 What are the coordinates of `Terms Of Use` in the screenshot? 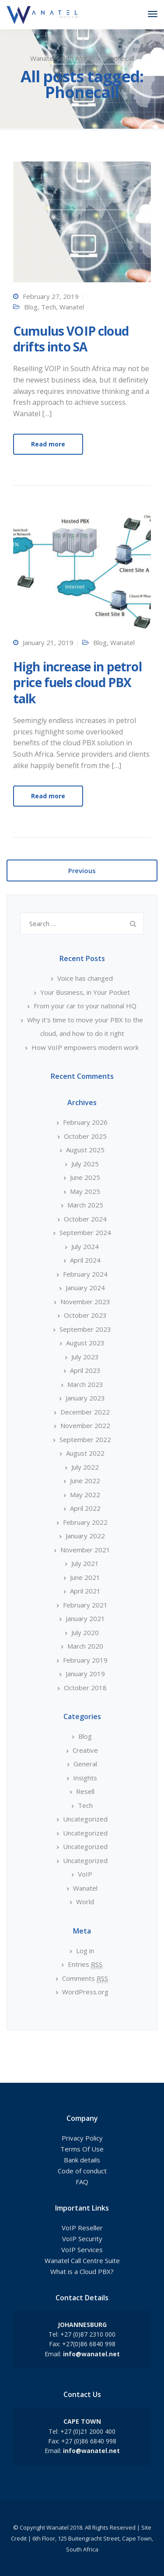 It's located at (82, 2148).